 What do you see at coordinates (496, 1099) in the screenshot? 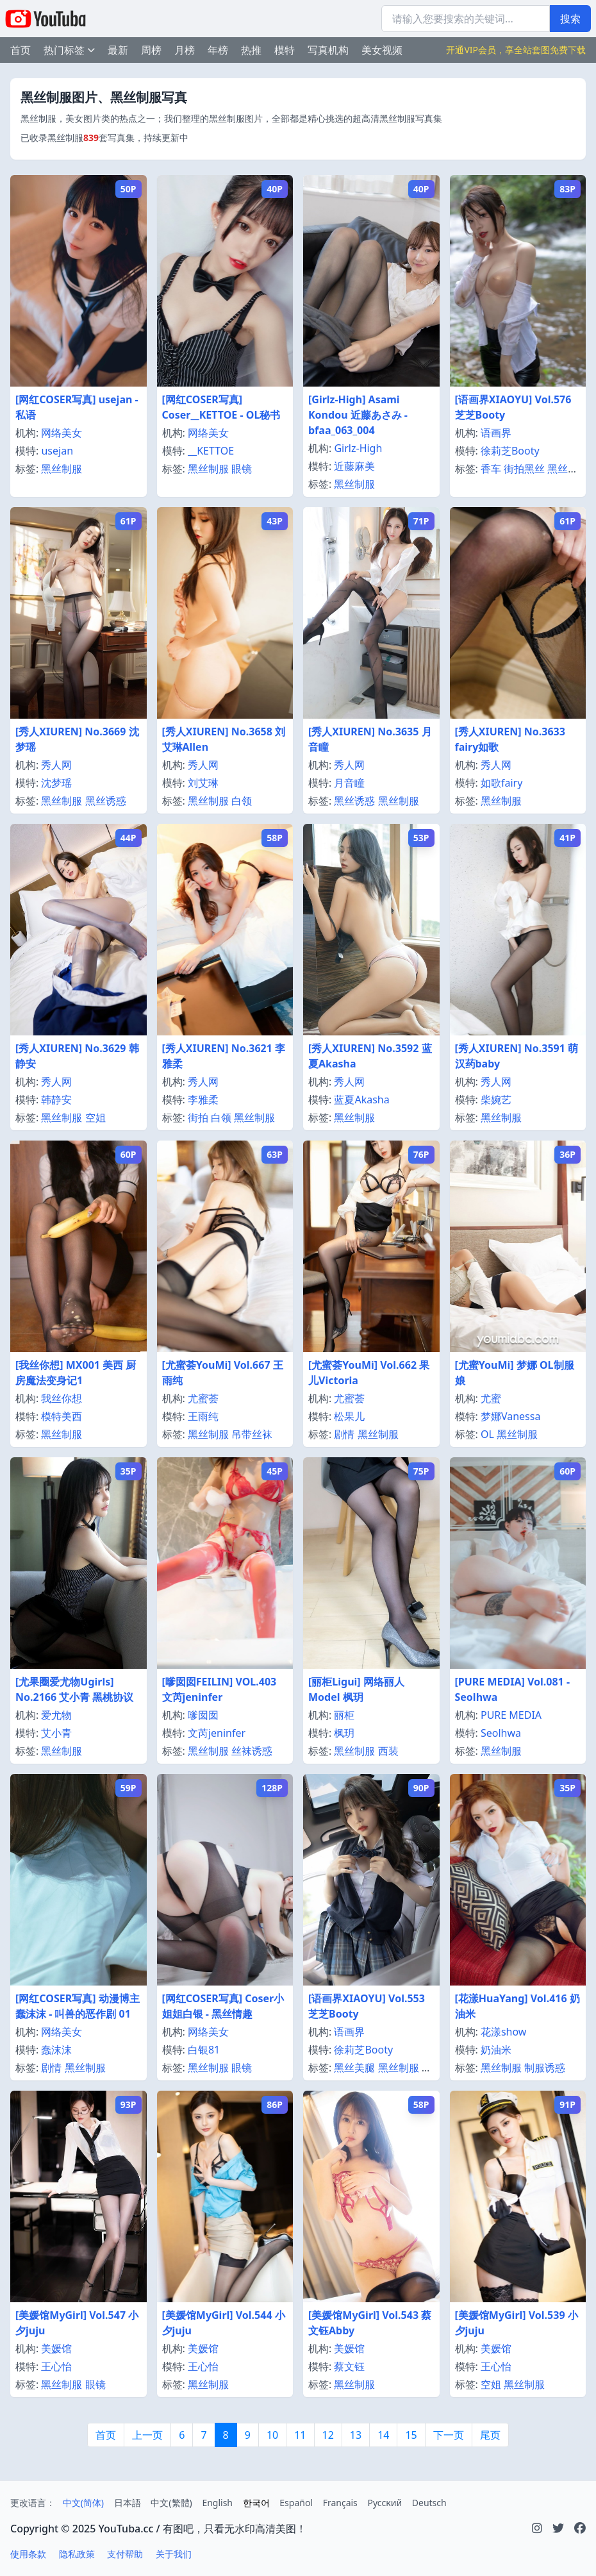
I see `柴婉艺` at bounding box center [496, 1099].